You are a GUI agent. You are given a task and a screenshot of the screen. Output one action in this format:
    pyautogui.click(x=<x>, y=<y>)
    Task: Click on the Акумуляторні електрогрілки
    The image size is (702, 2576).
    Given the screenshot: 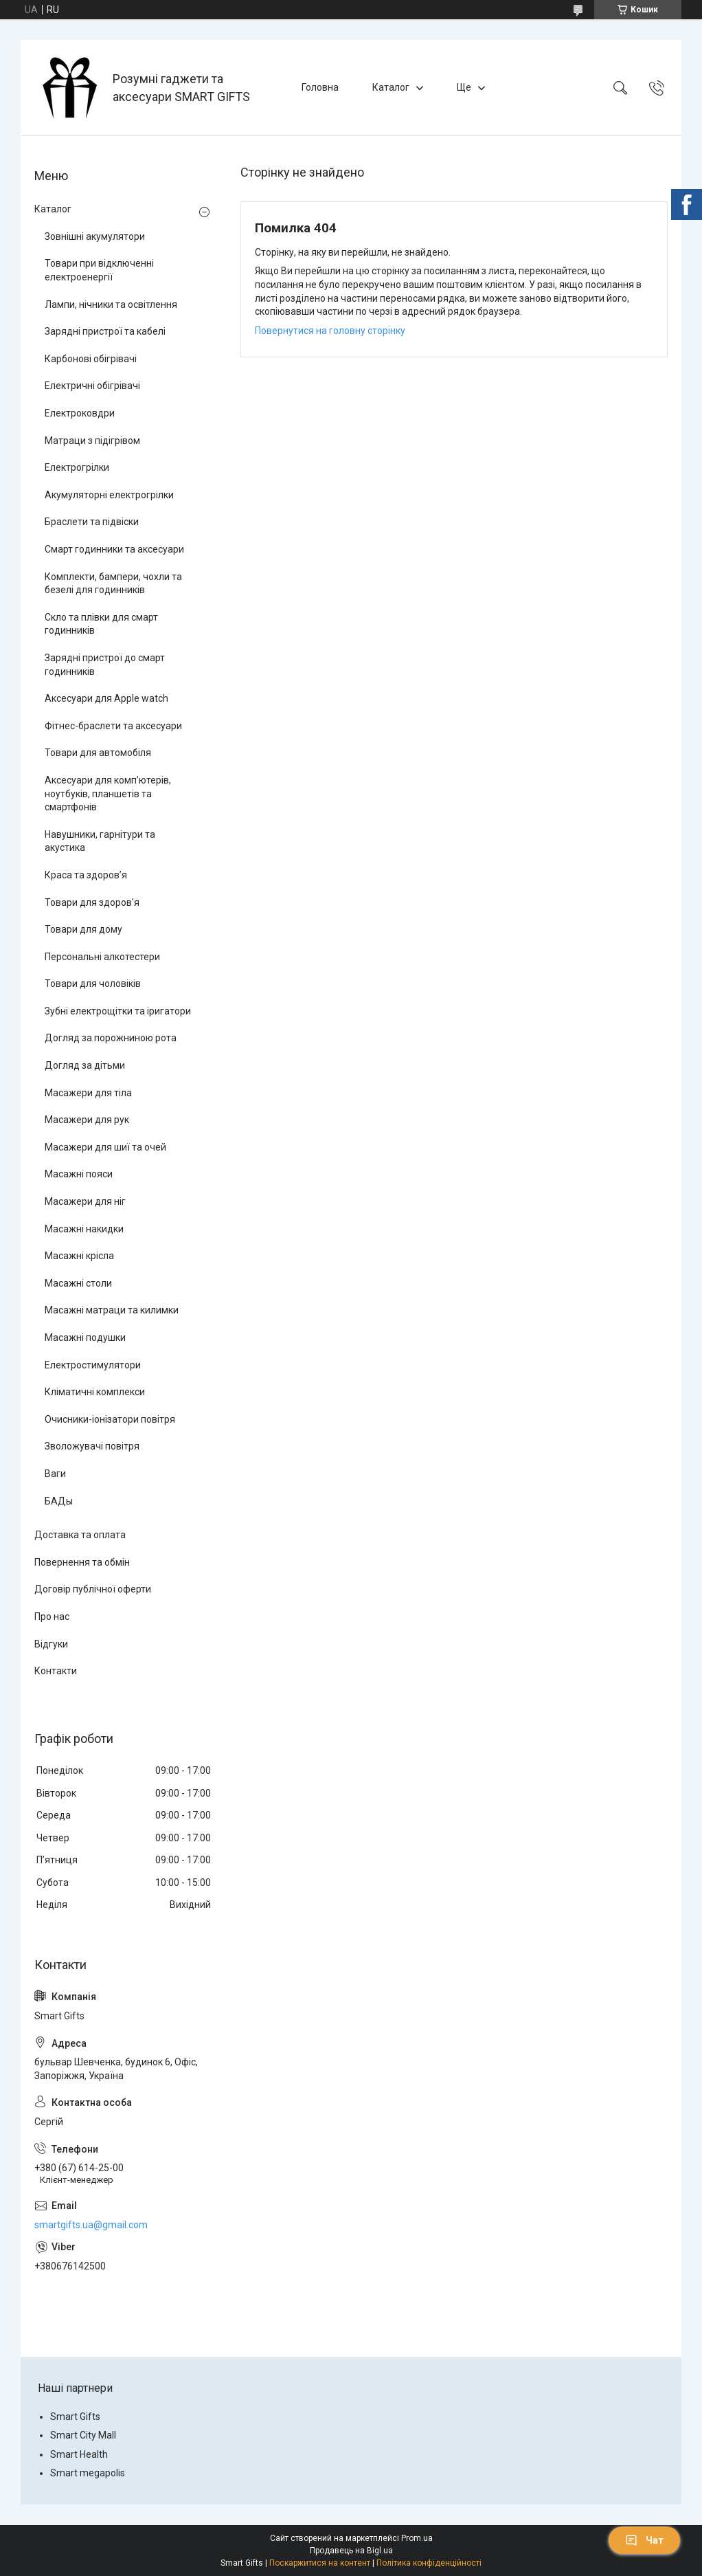 What is the action you would take?
    pyautogui.click(x=109, y=494)
    